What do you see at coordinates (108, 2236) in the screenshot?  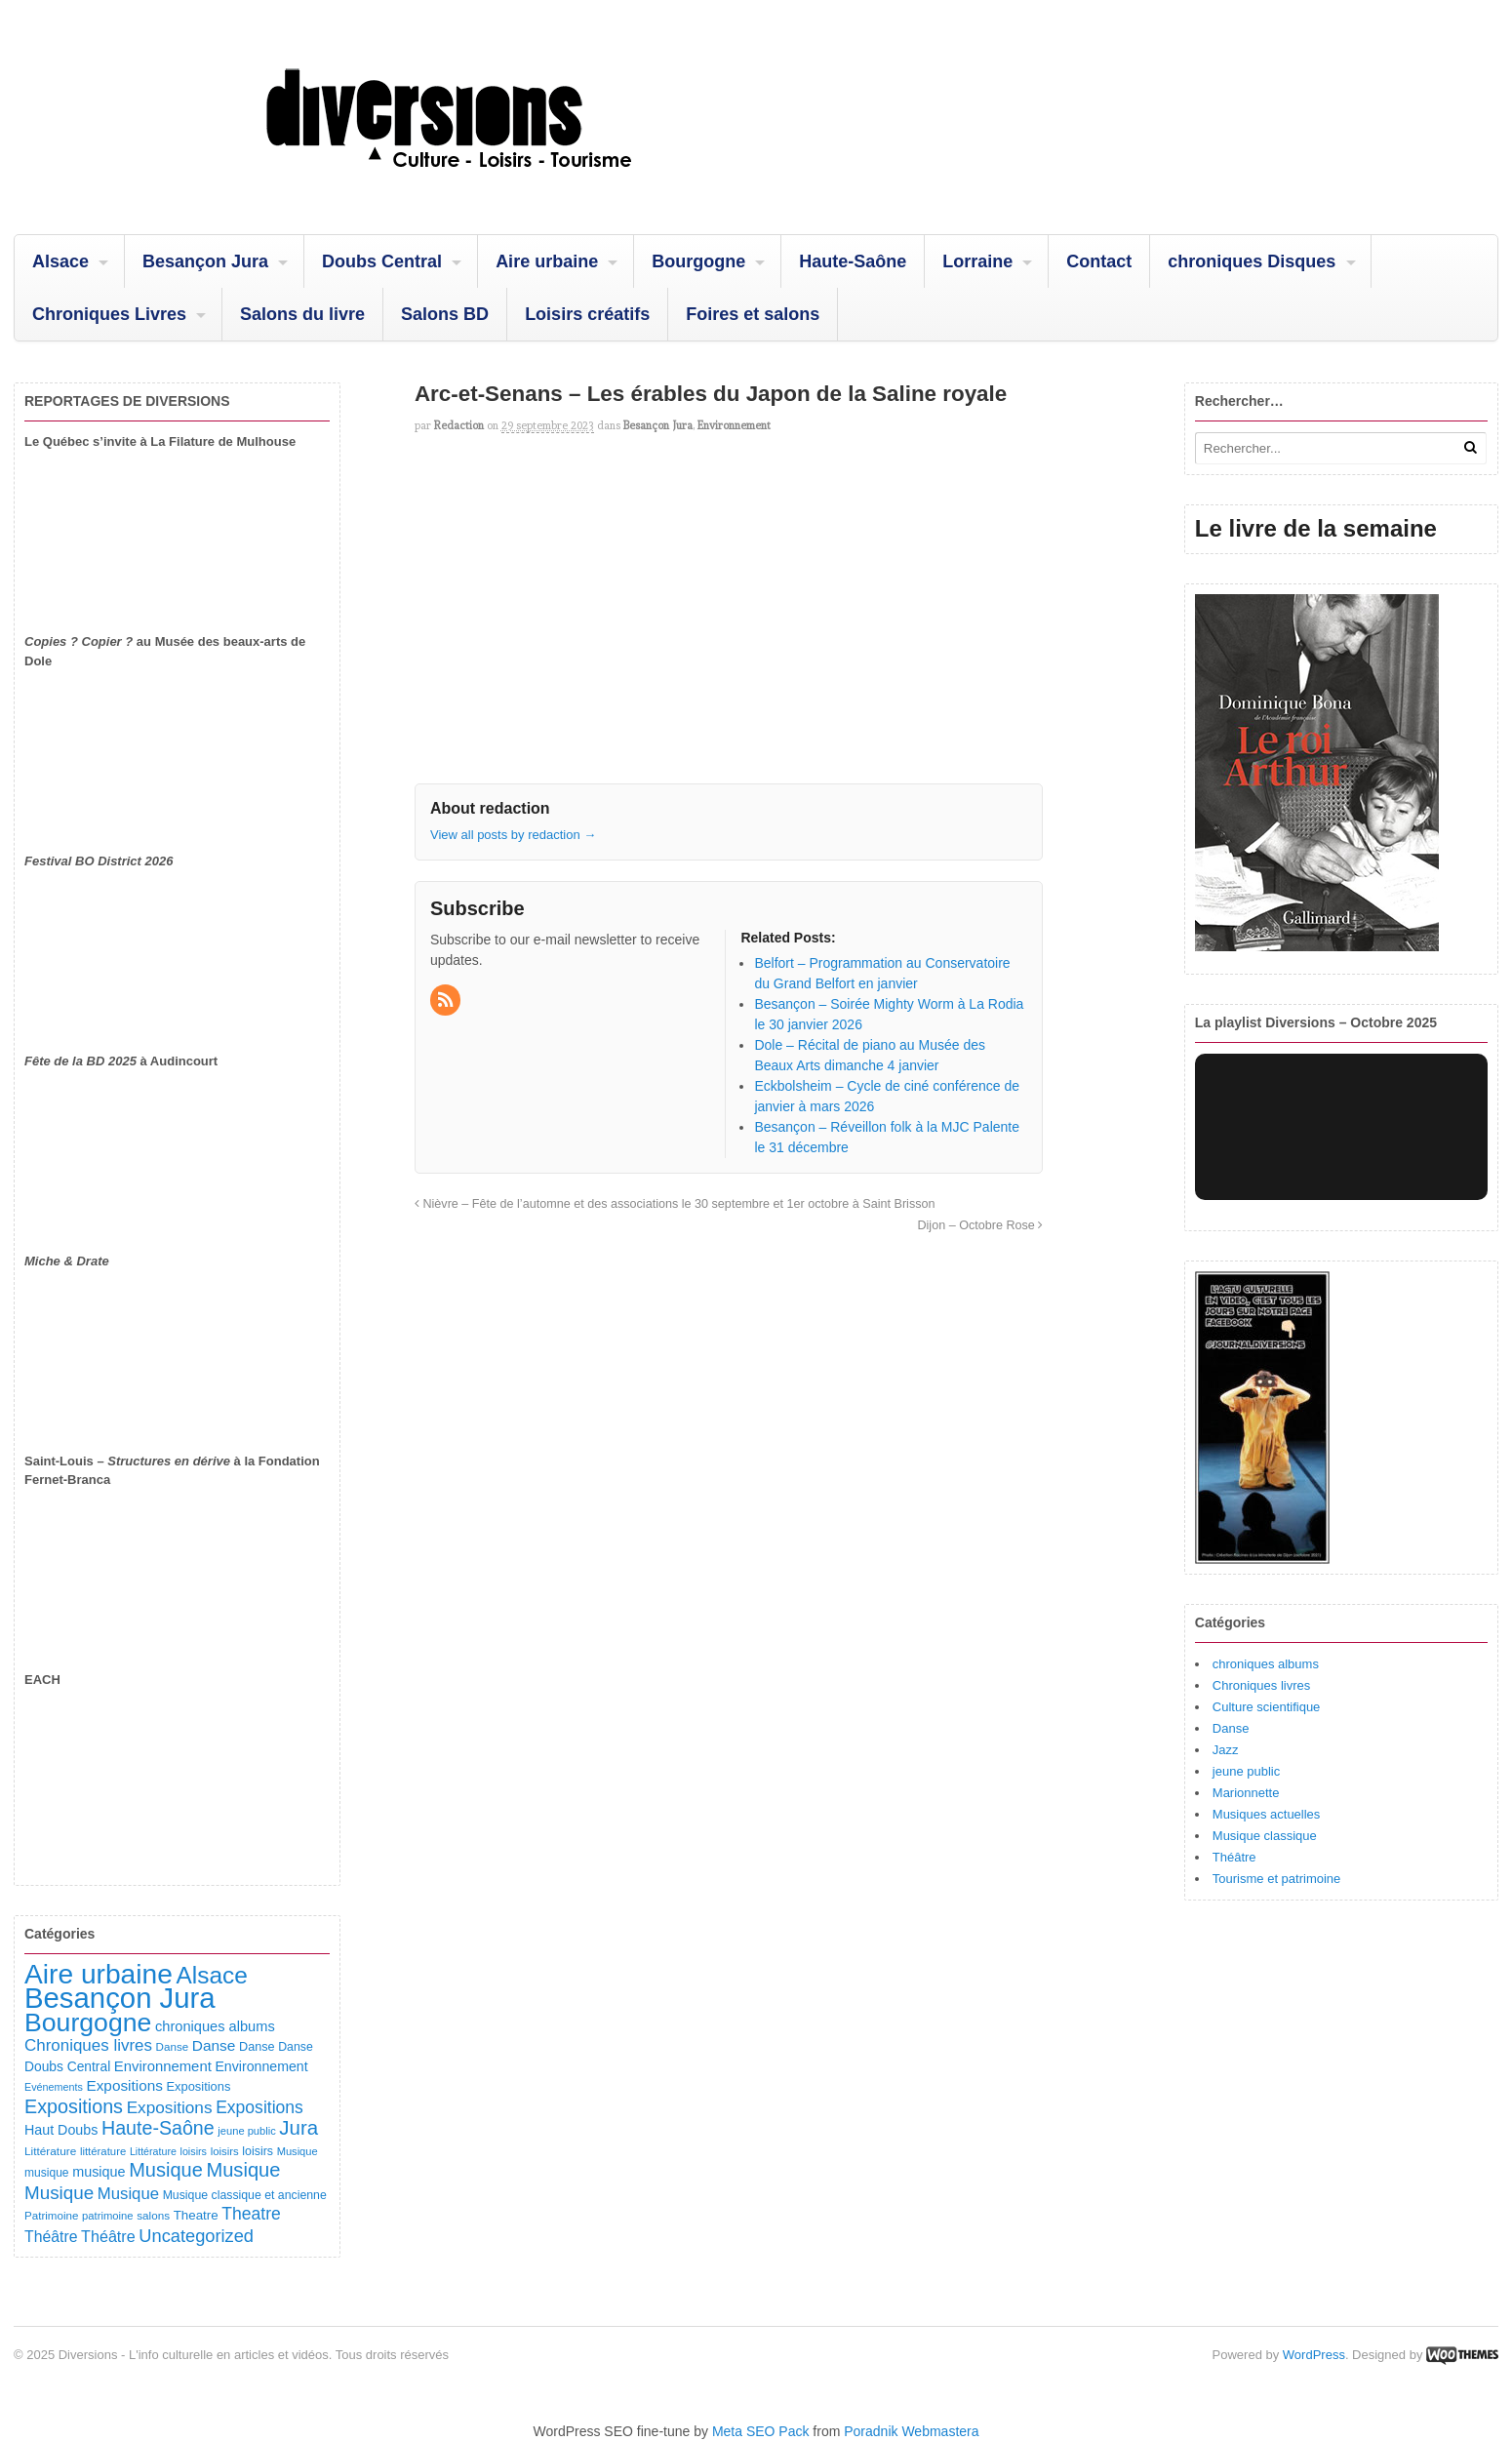 I see `Théâtre [Théâtre (213 éléments)]` at bounding box center [108, 2236].